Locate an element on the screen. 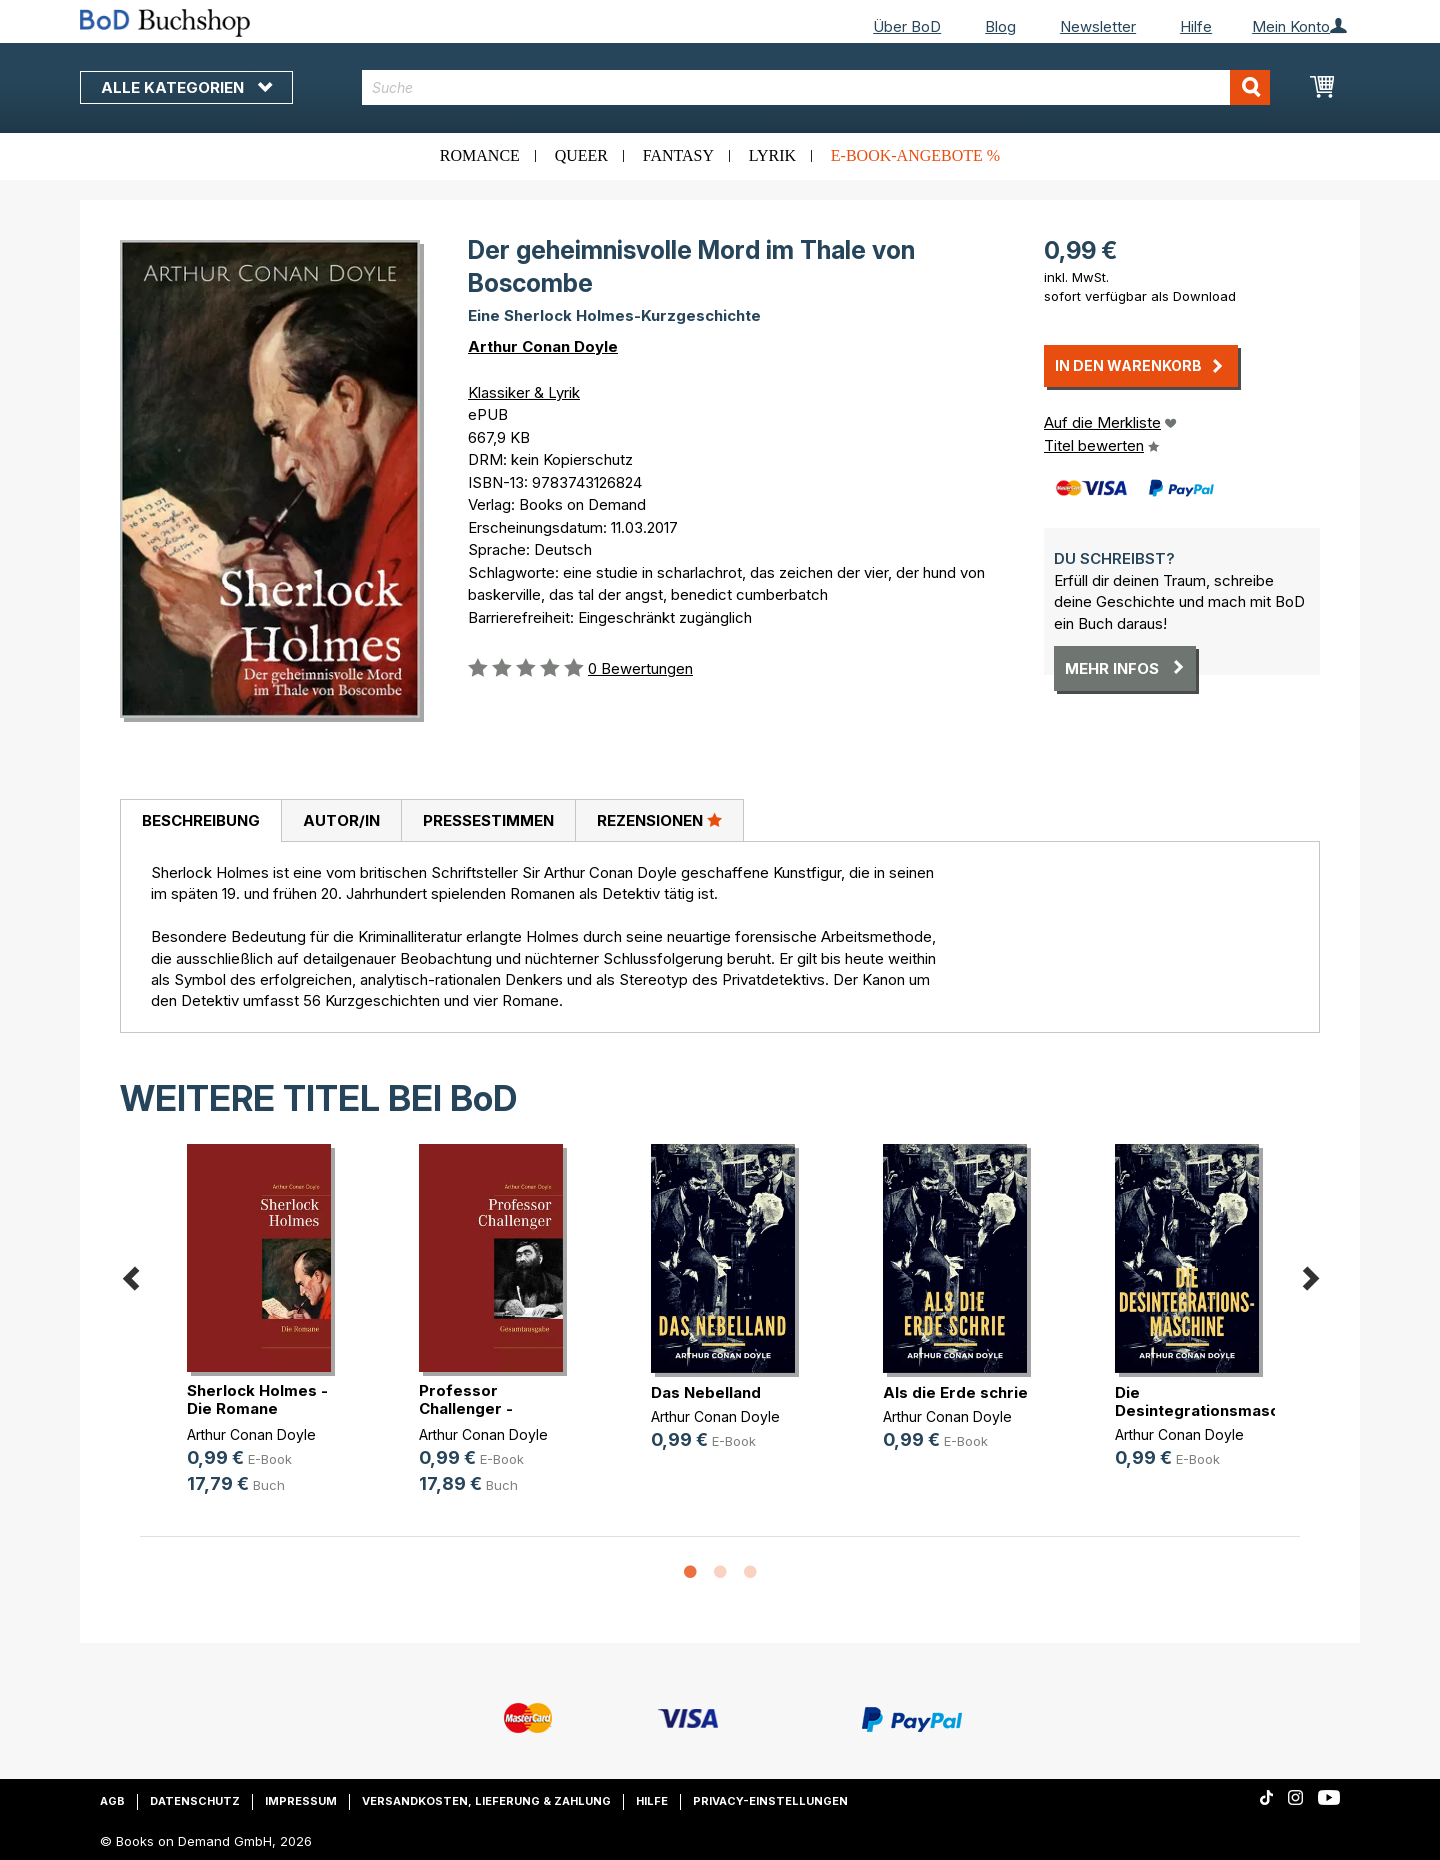 This screenshot has width=1440, height=1860. Fantasy is located at coordinates (678, 155).